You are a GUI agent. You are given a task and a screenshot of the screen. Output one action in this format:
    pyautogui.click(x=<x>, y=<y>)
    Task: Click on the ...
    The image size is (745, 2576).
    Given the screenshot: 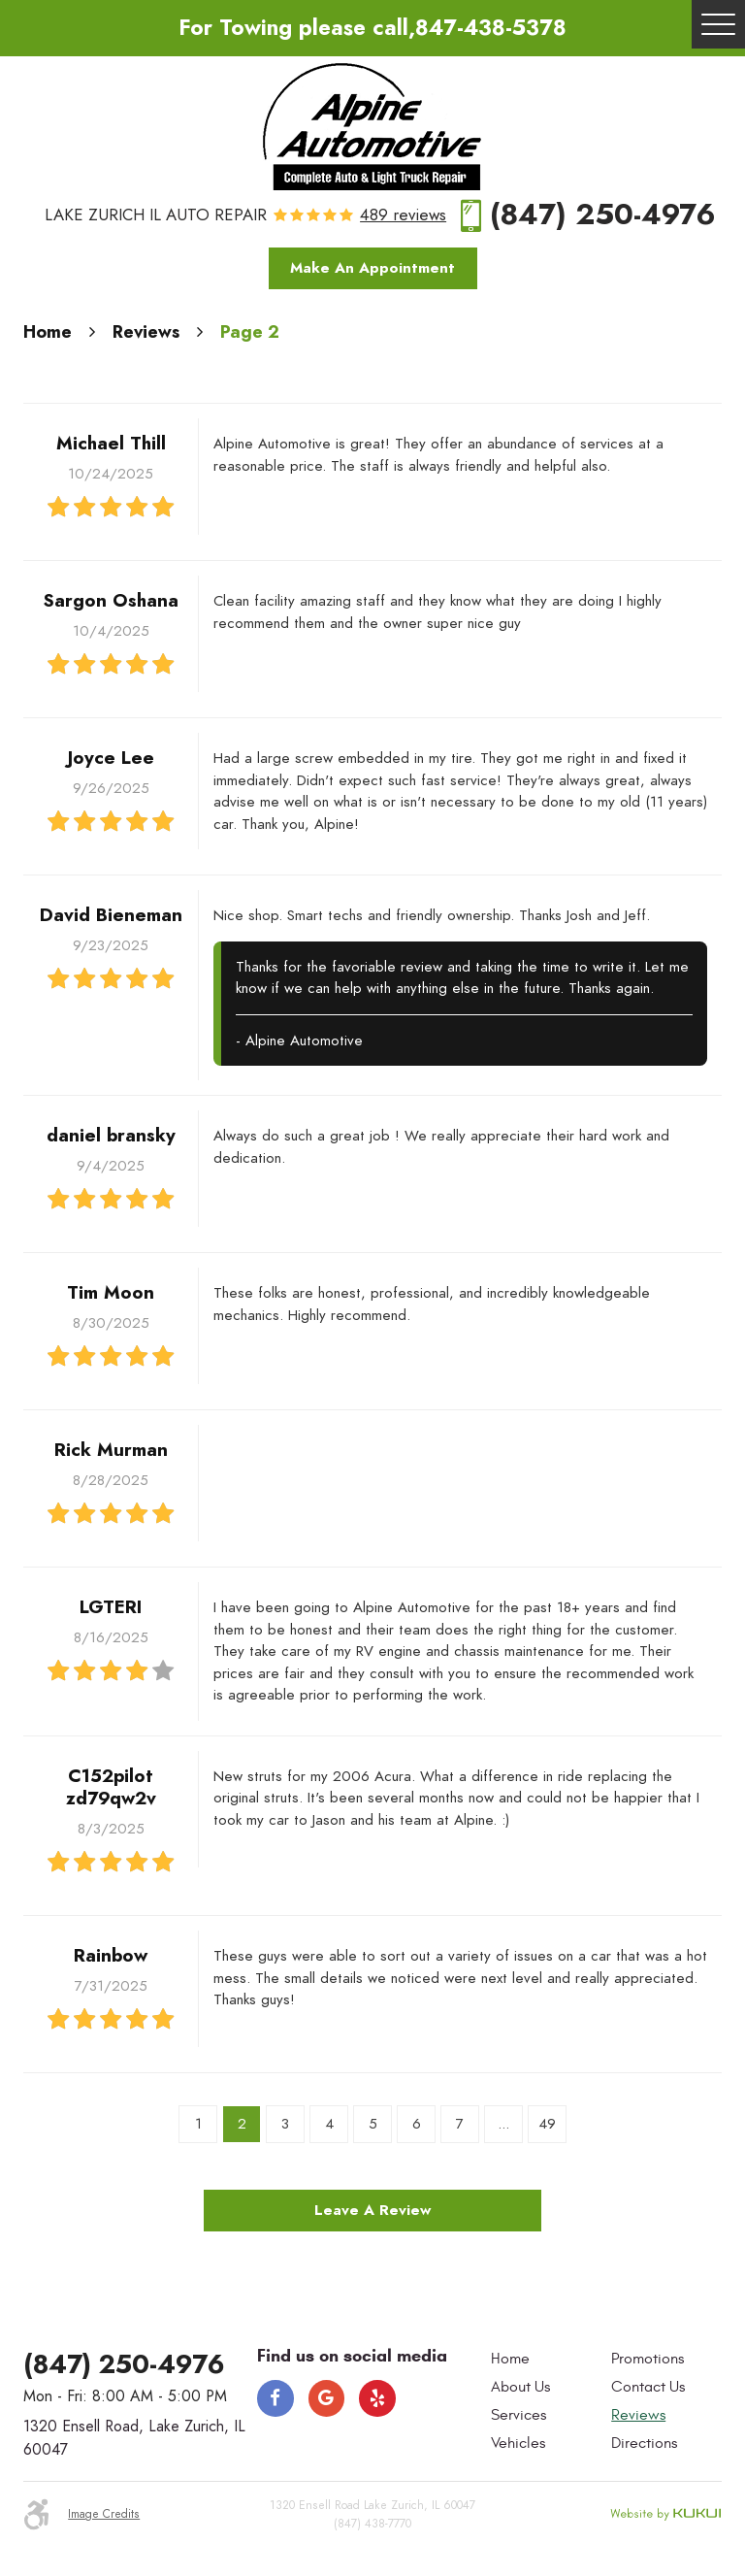 What is the action you would take?
    pyautogui.click(x=503, y=2123)
    